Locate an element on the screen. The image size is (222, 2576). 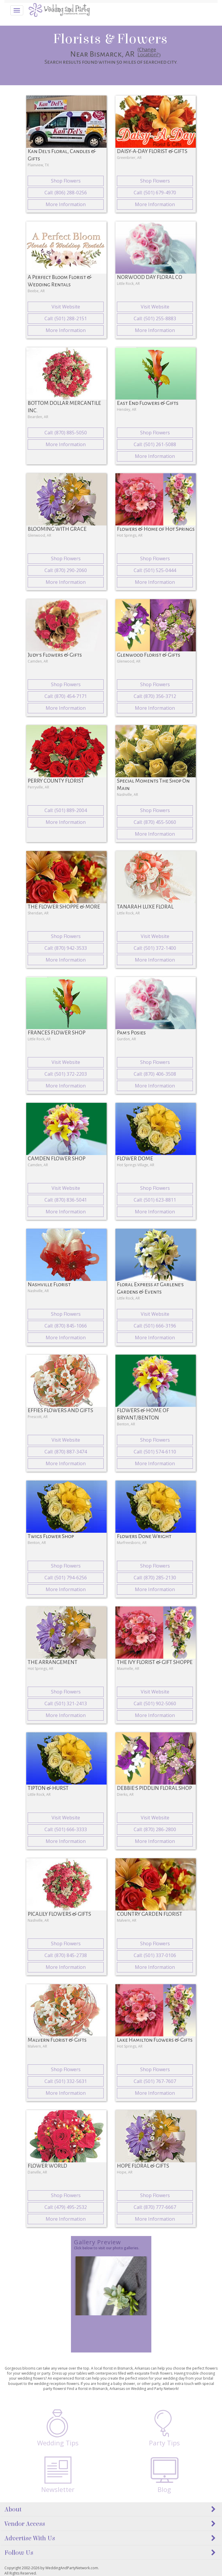
Call: (501) 889-2004 is located at coordinates (65, 810).